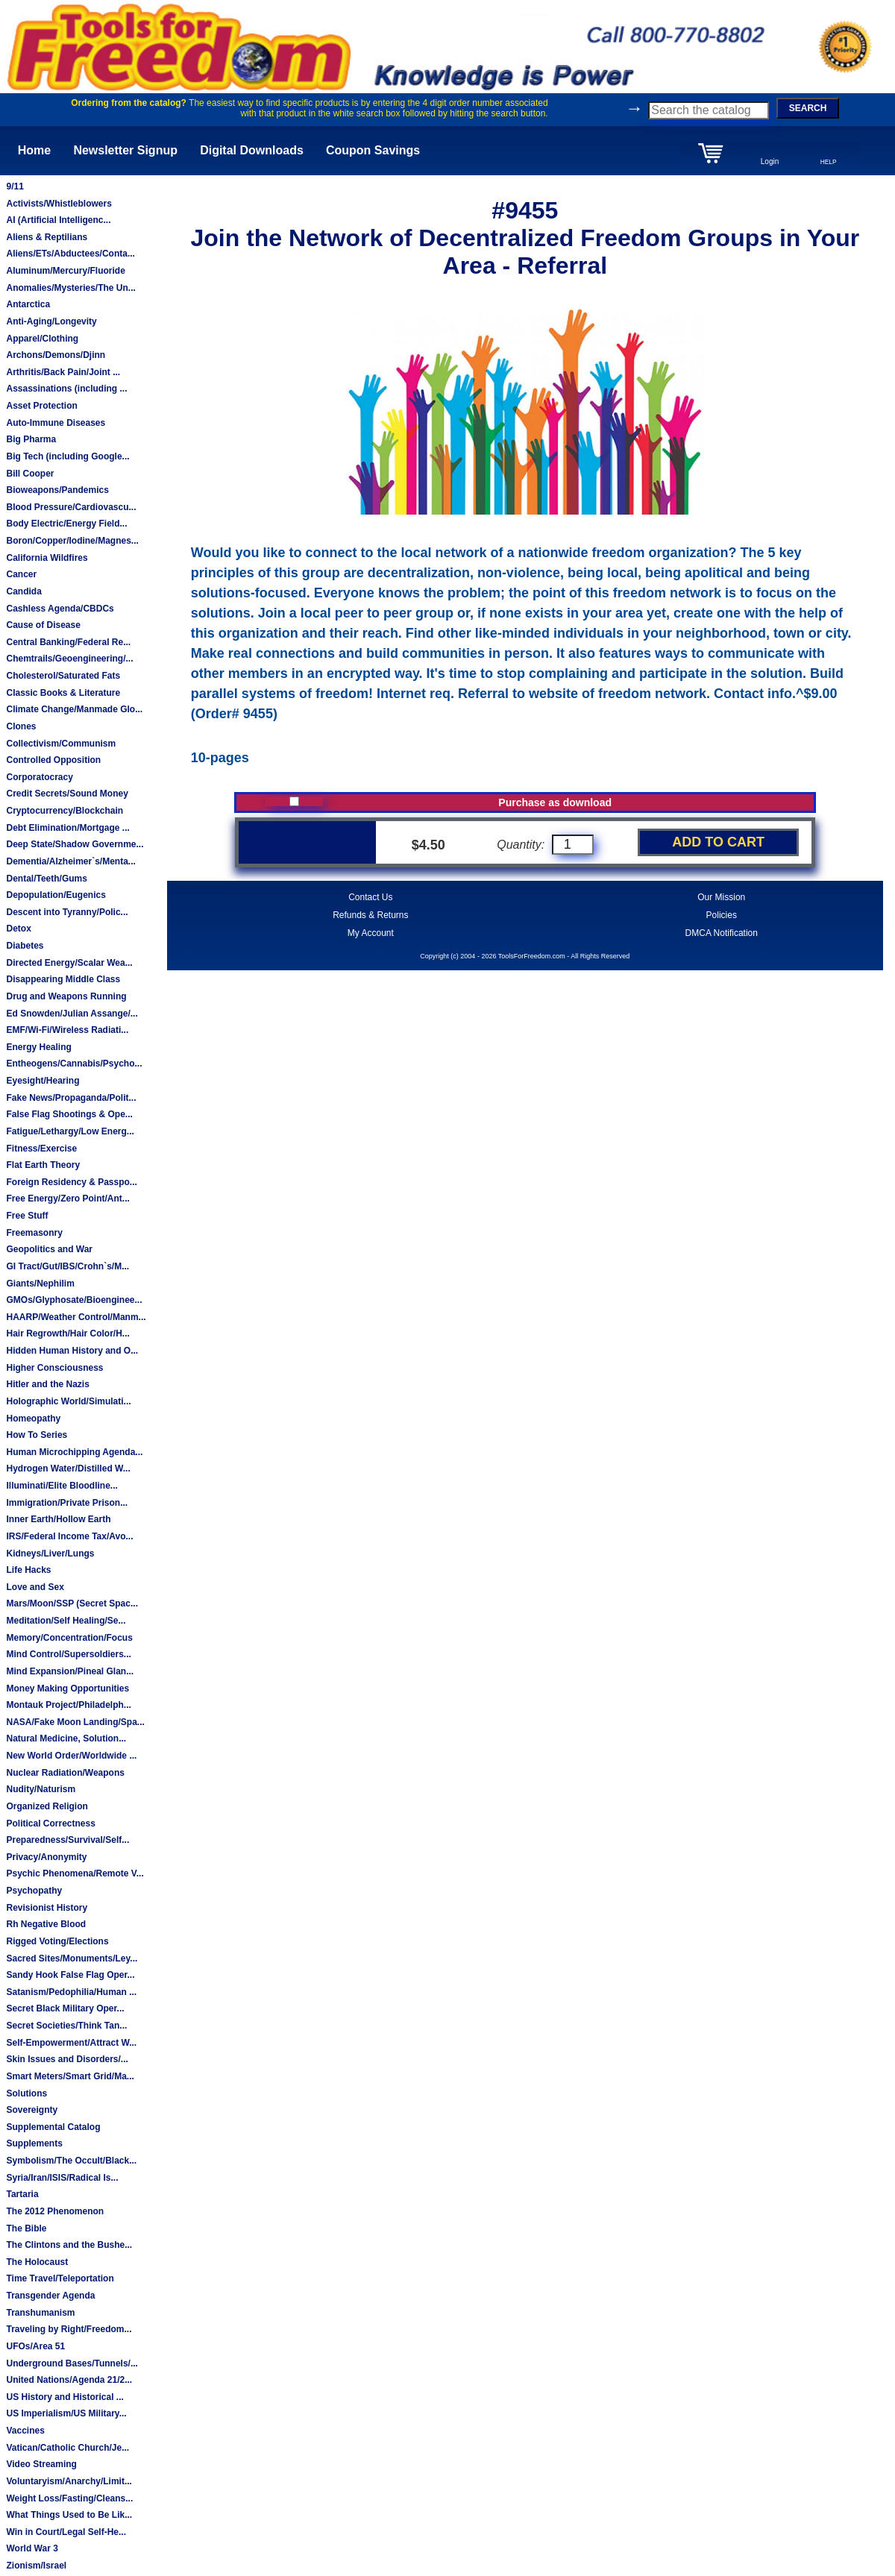  What do you see at coordinates (21, 726) in the screenshot?
I see `Clones` at bounding box center [21, 726].